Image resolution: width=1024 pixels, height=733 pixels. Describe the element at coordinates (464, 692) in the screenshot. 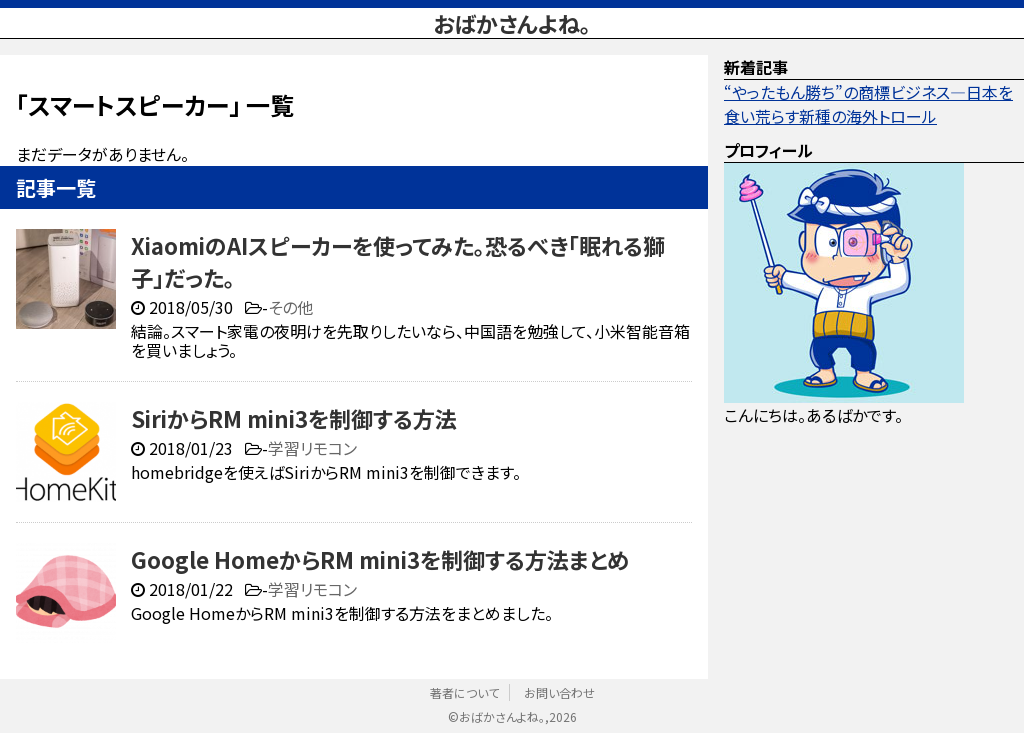

I see `著者について` at that location.